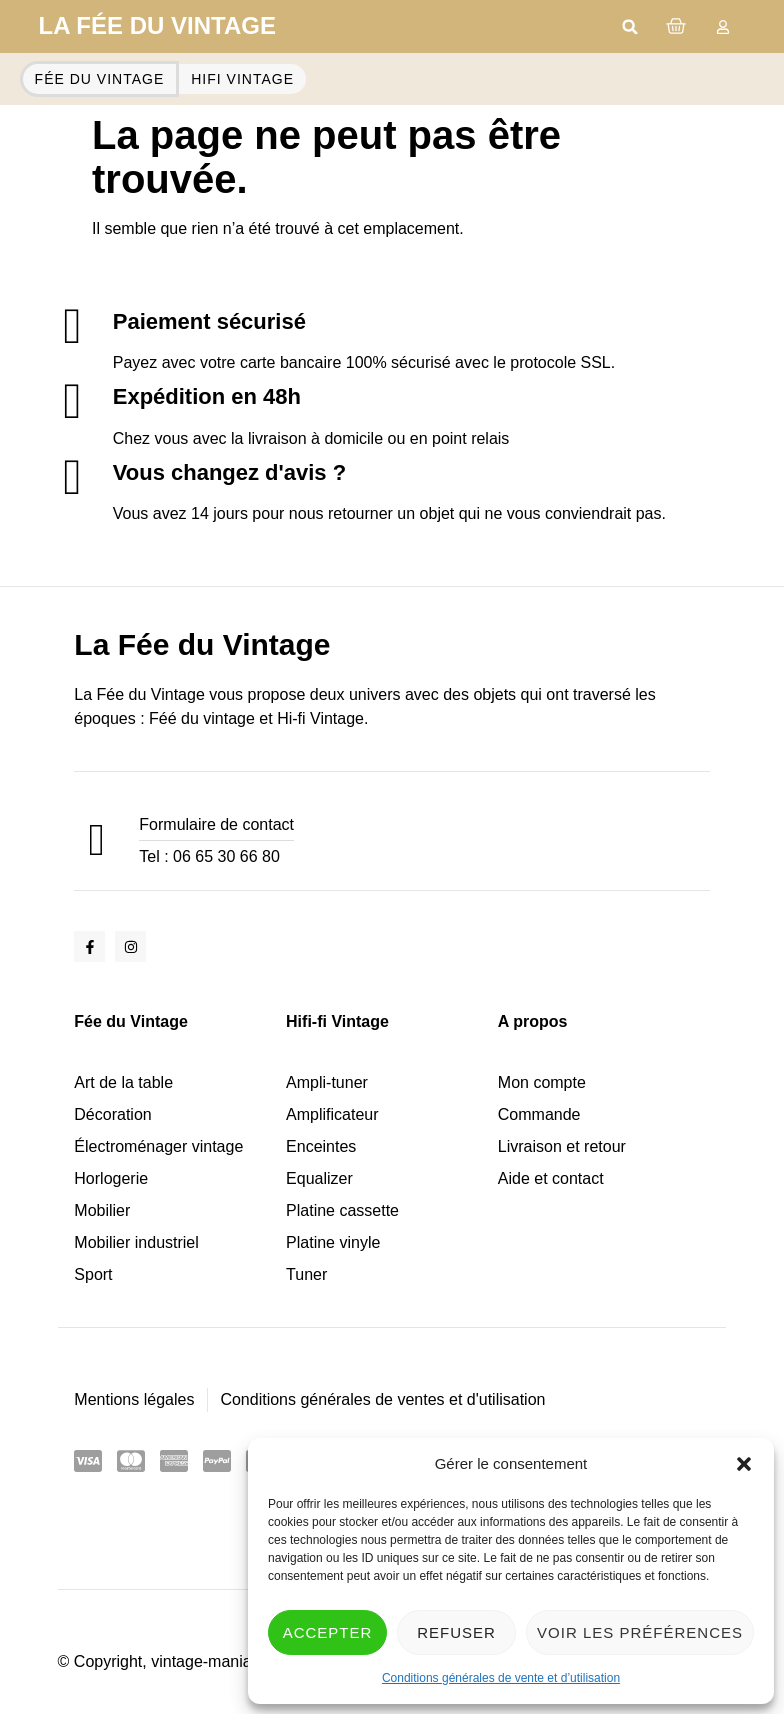  What do you see at coordinates (456, 1632) in the screenshot?
I see `Refuser` at bounding box center [456, 1632].